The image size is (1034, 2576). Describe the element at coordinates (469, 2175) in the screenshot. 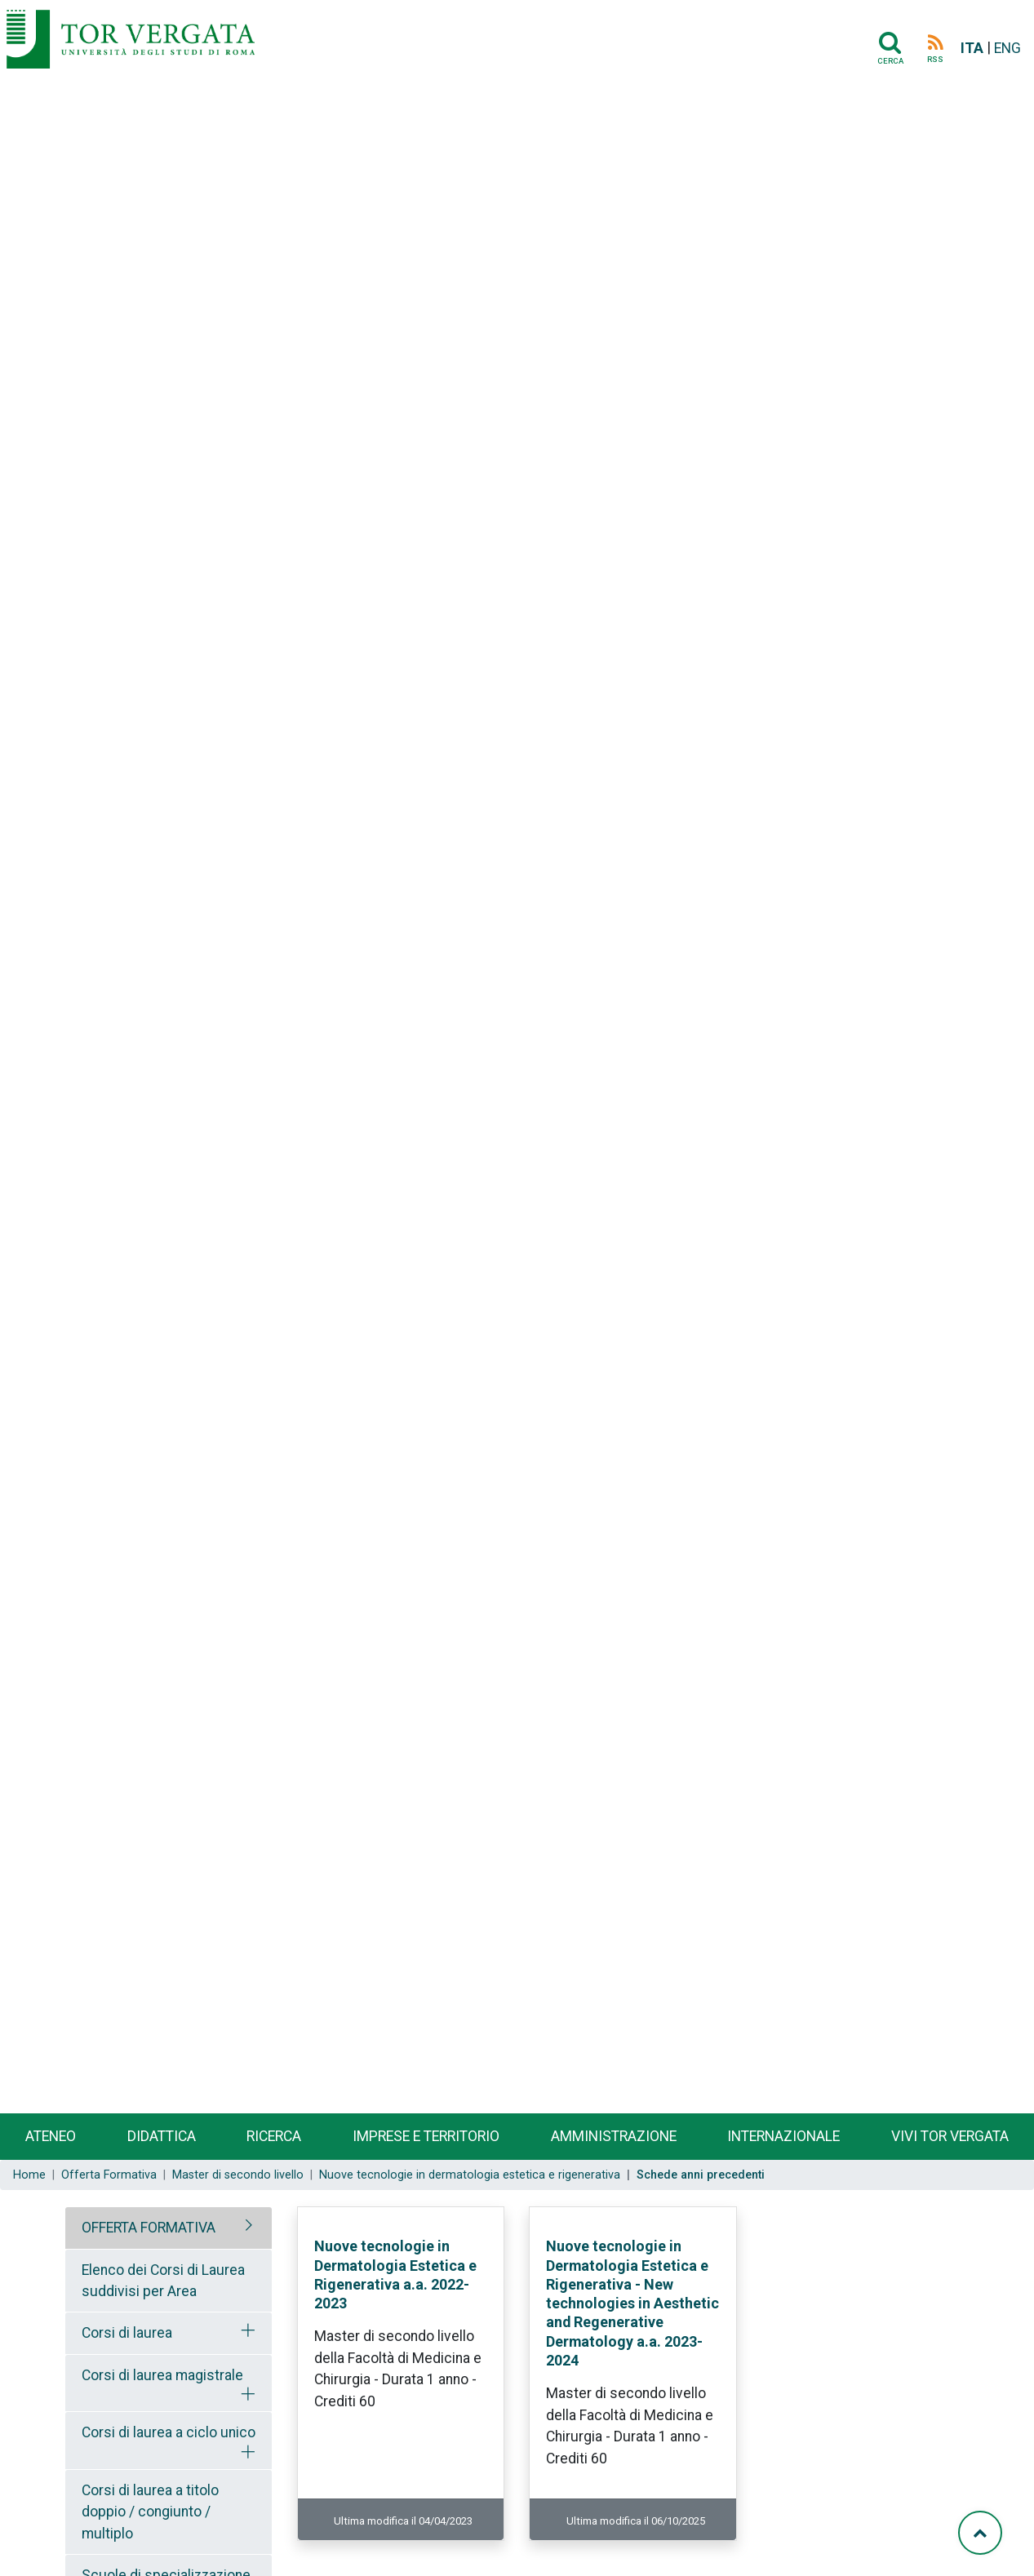

I see `Nuove tecnologie in dermatologia estetica e rigenerativa` at that location.